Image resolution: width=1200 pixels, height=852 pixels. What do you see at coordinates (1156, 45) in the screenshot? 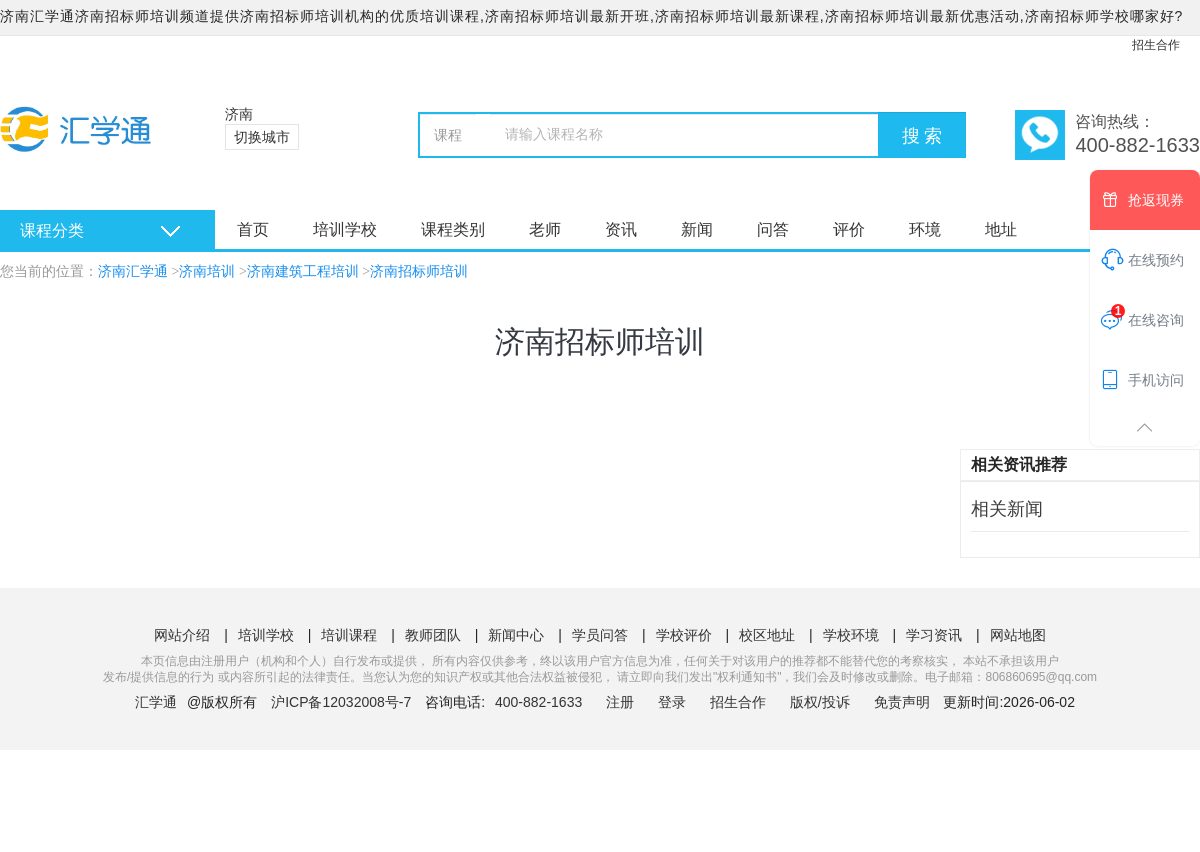
I see `招生合作` at bounding box center [1156, 45].